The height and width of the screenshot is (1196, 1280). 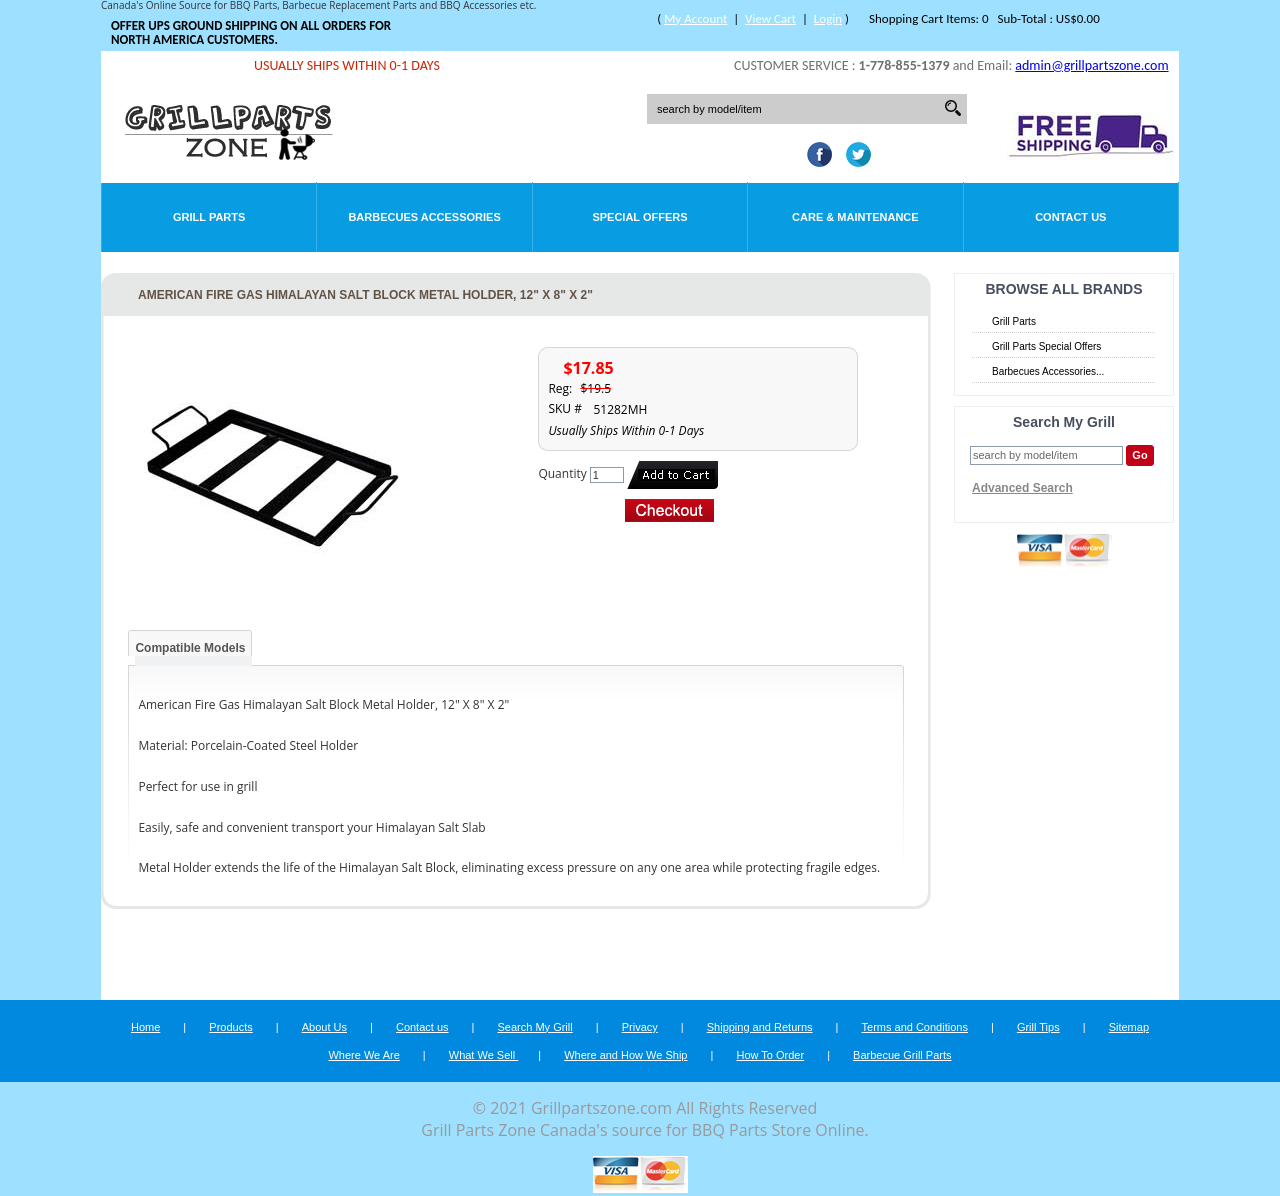 I want to click on Barbecues Accessories, so click(x=424, y=217).